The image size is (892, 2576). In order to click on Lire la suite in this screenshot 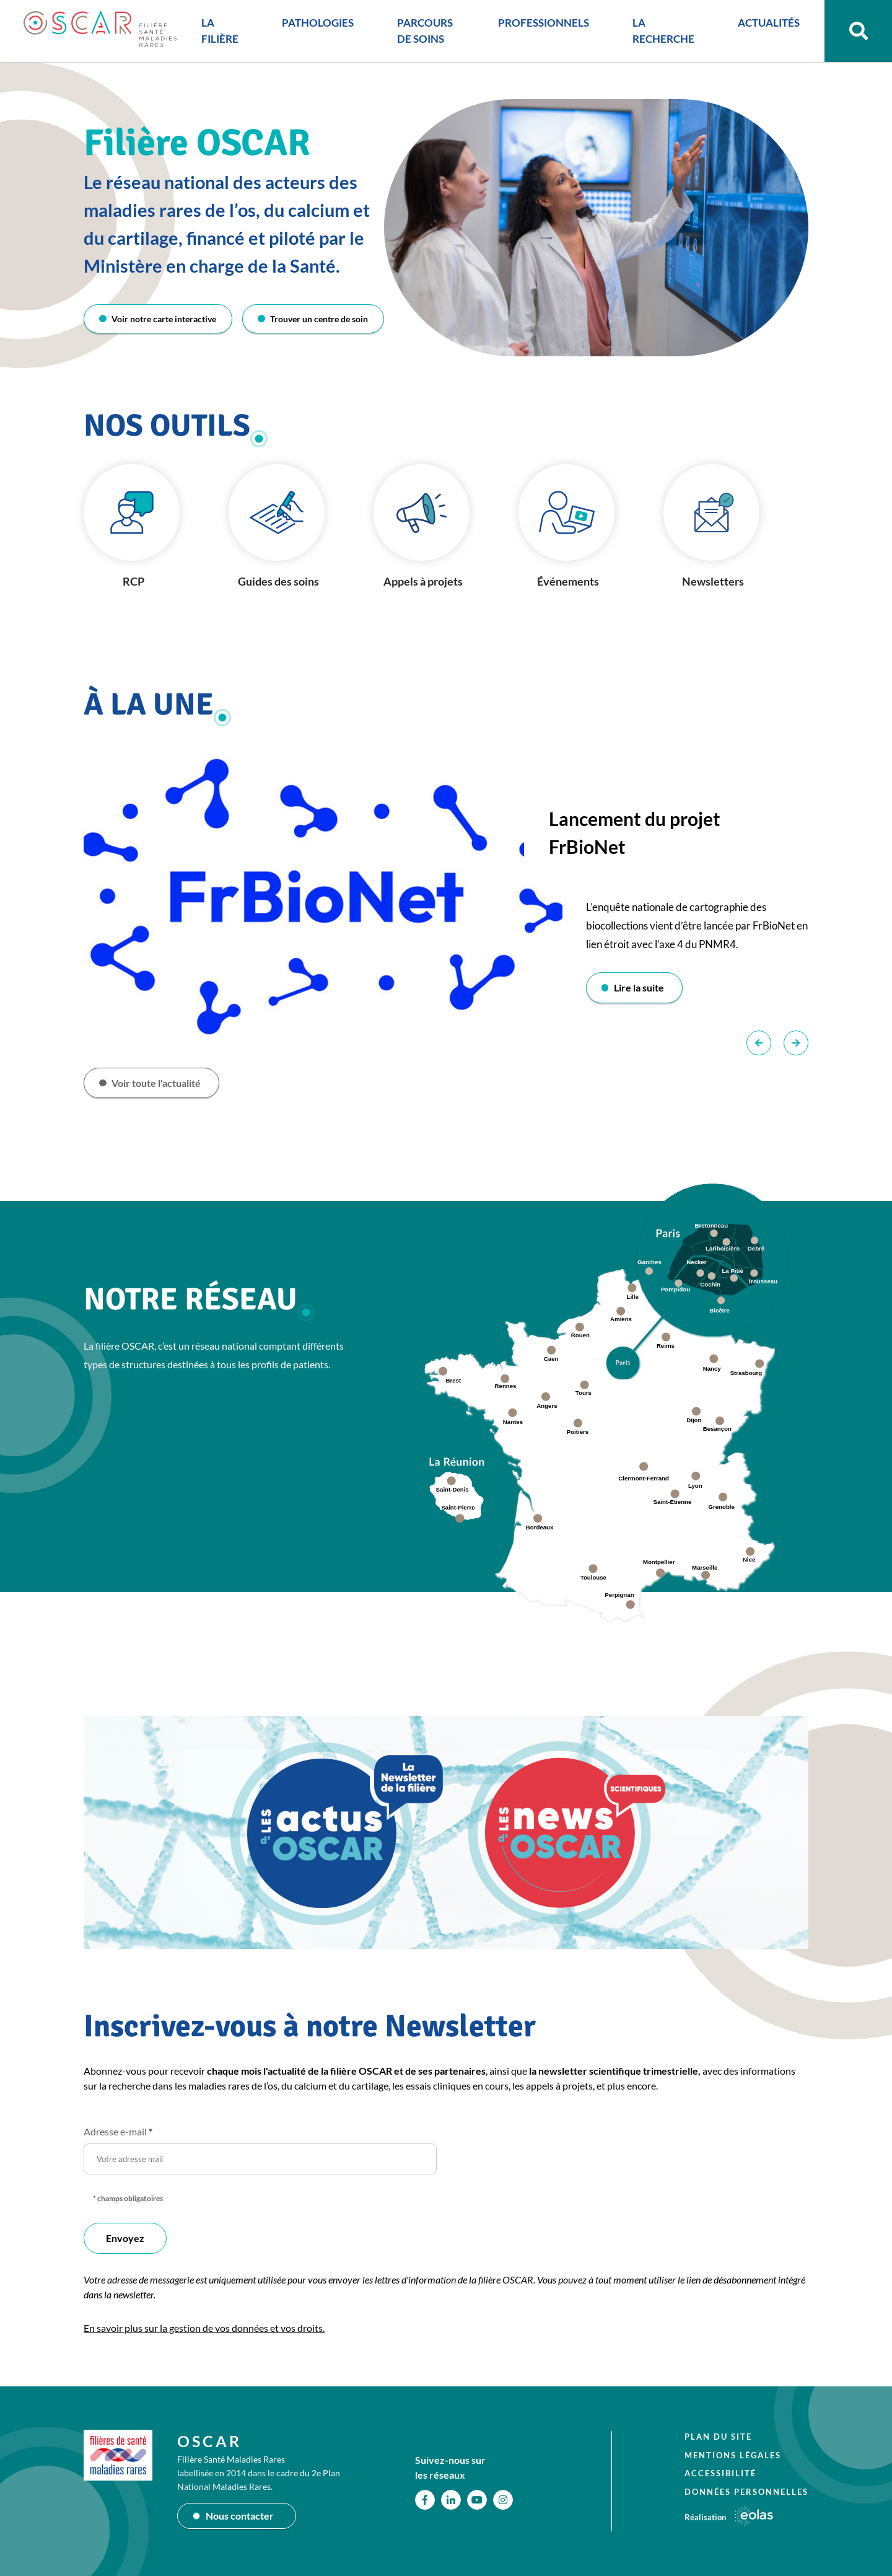, I will do `click(639, 988)`.